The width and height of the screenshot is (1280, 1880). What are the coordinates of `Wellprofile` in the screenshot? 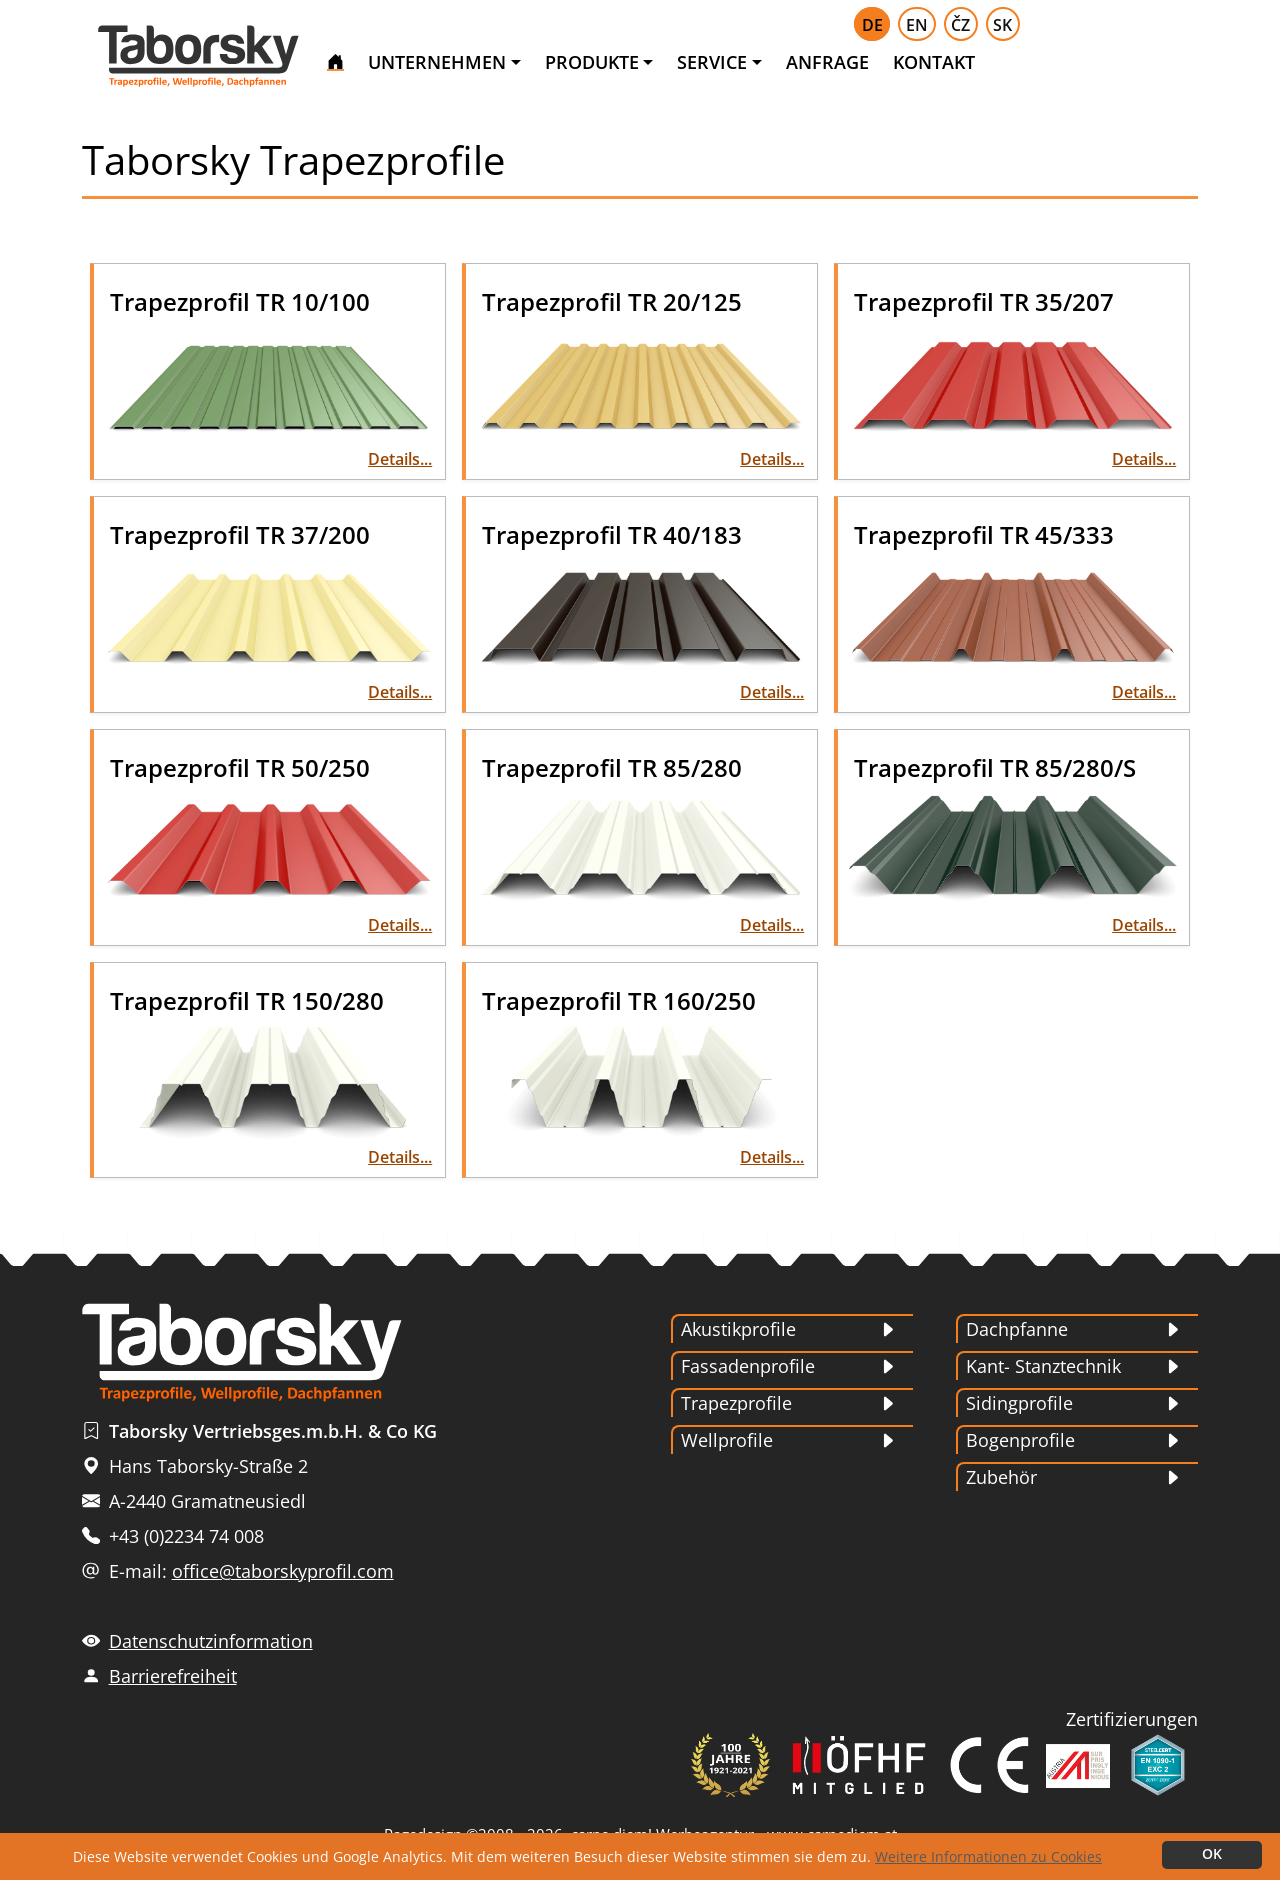 It's located at (727, 1440).